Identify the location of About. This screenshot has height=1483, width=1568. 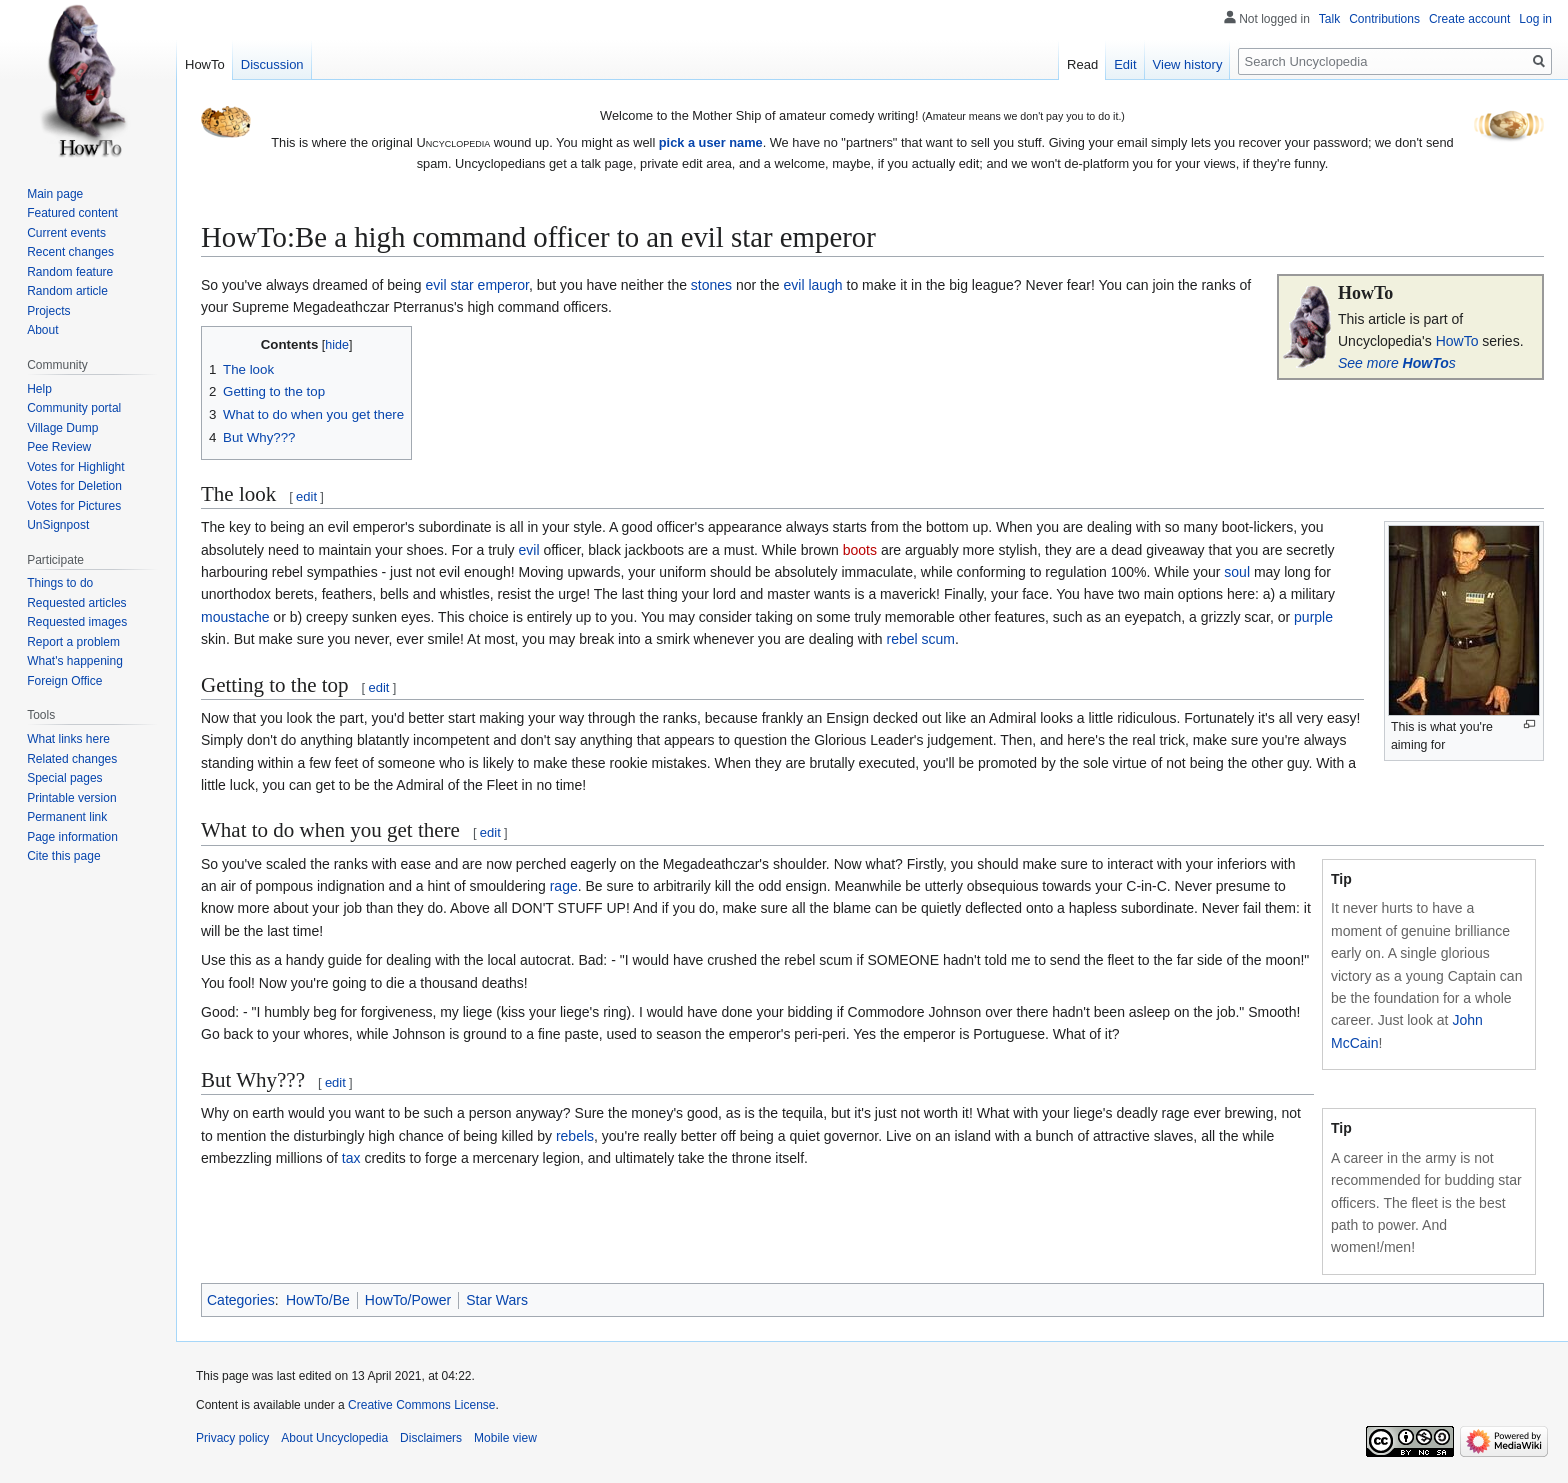
(42, 330).